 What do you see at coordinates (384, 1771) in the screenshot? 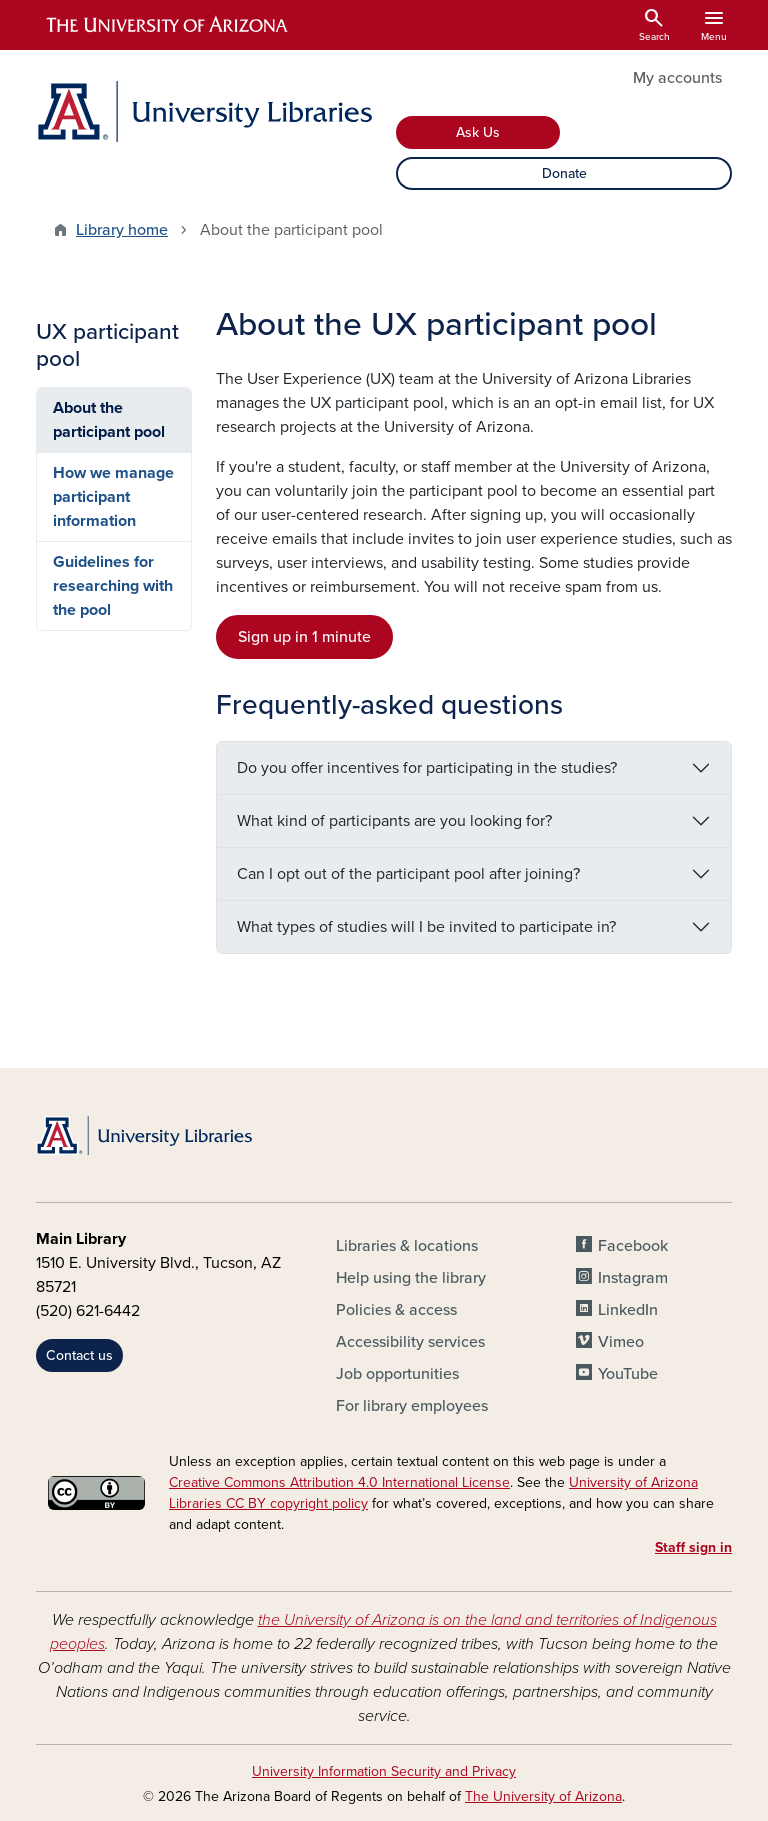
I see `University Information Security and Privacy` at bounding box center [384, 1771].